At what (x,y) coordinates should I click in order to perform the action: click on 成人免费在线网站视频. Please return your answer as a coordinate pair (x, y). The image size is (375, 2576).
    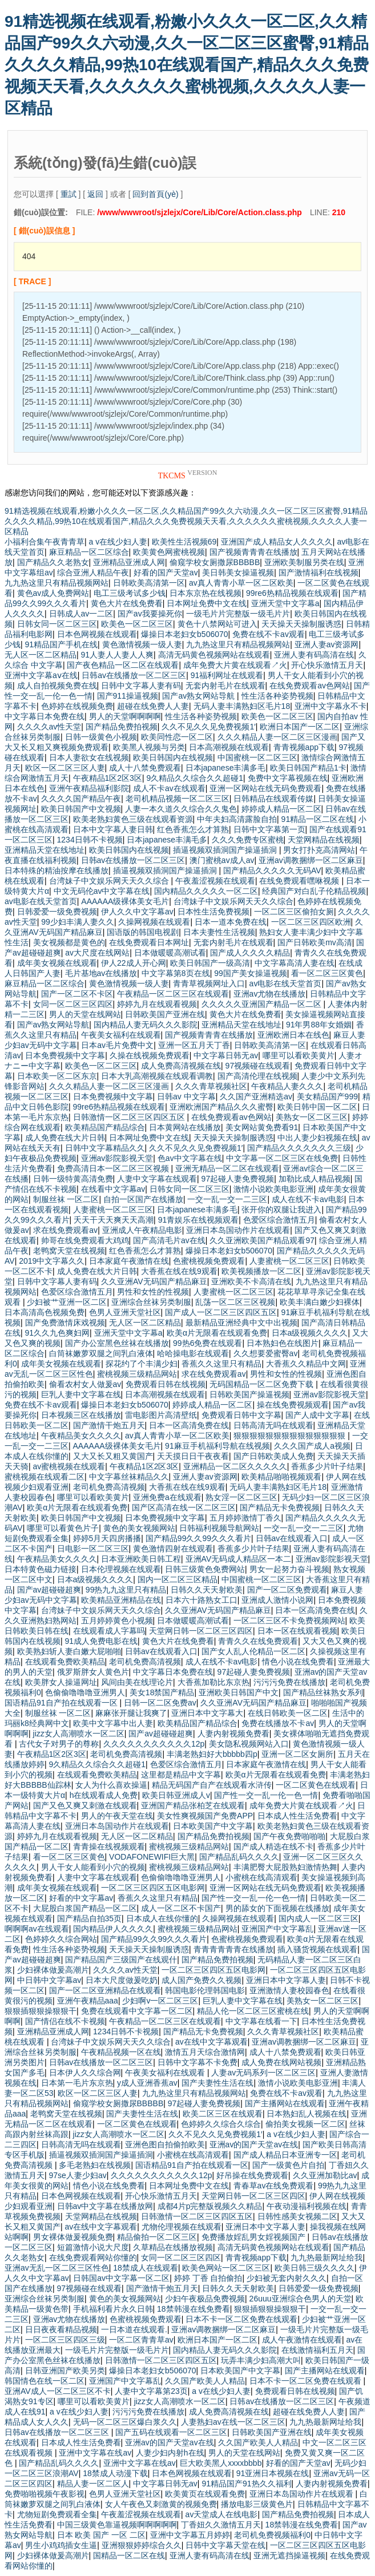
    Looking at the image, I should click on (281, 2062).